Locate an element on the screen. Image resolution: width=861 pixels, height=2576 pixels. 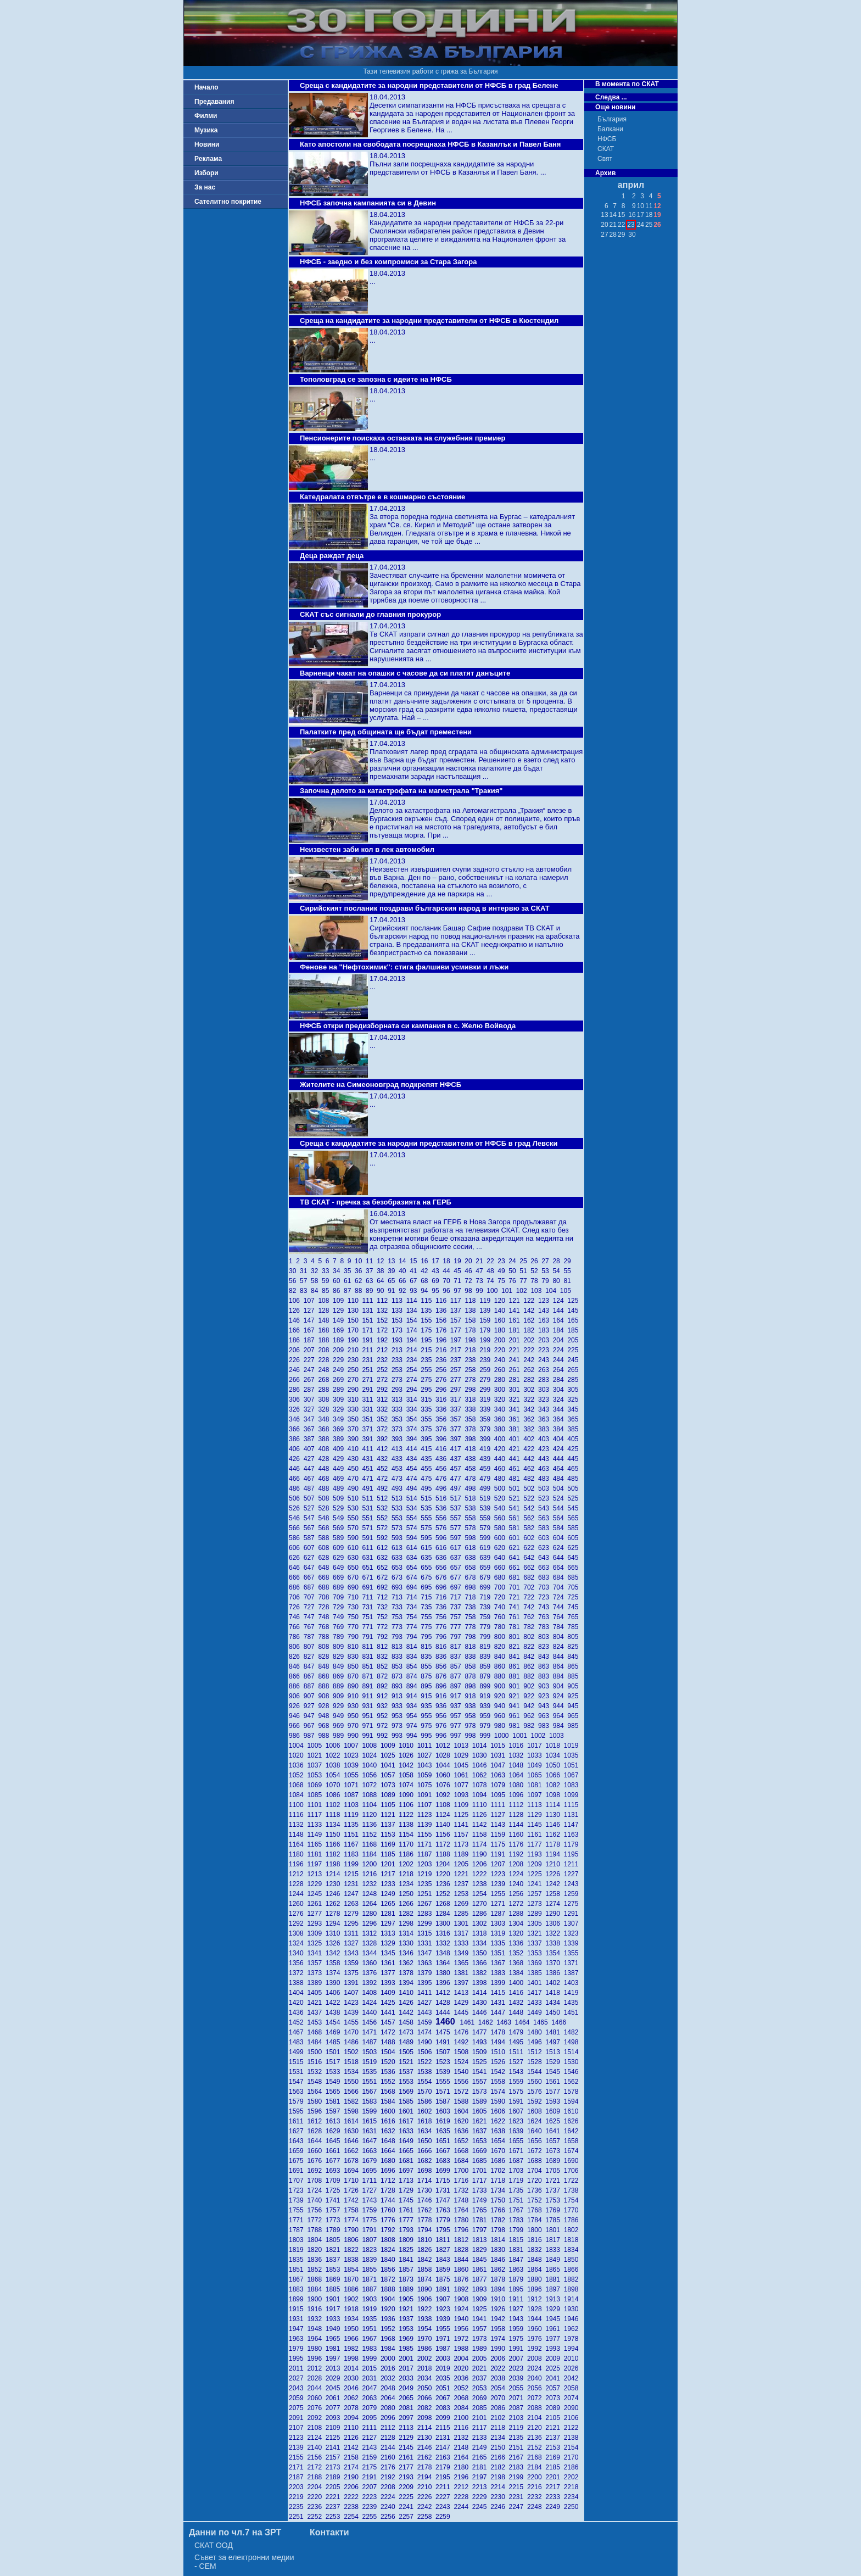
306 is located at coordinates (296, 1399).